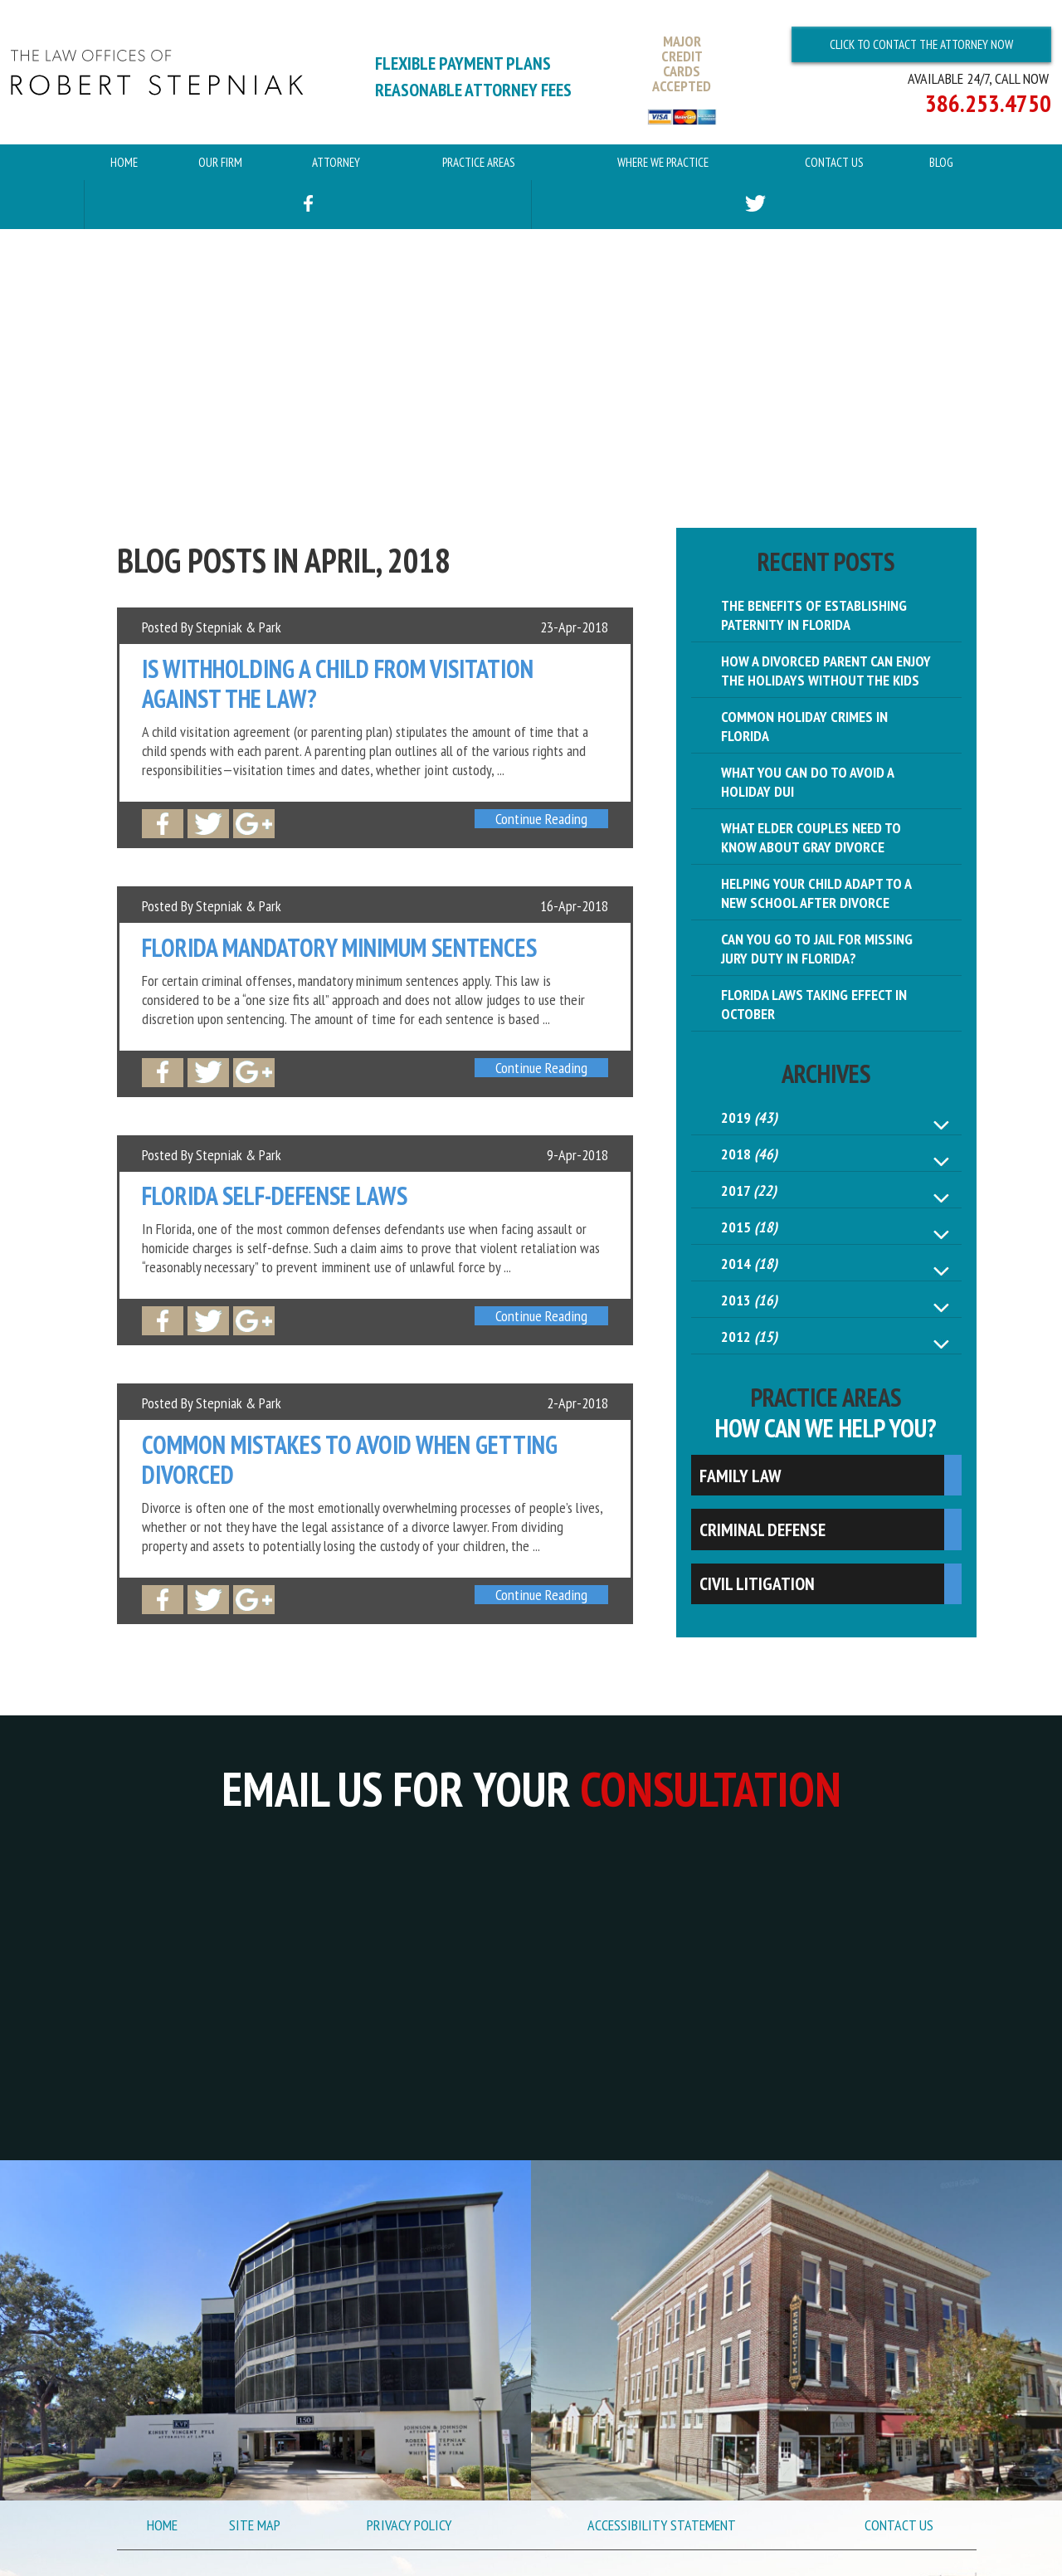 Image resolution: width=1062 pixels, height=2576 pixels. Describe the element at coordinates (749, 1117) in the screenshot. I see `2019` at that location.